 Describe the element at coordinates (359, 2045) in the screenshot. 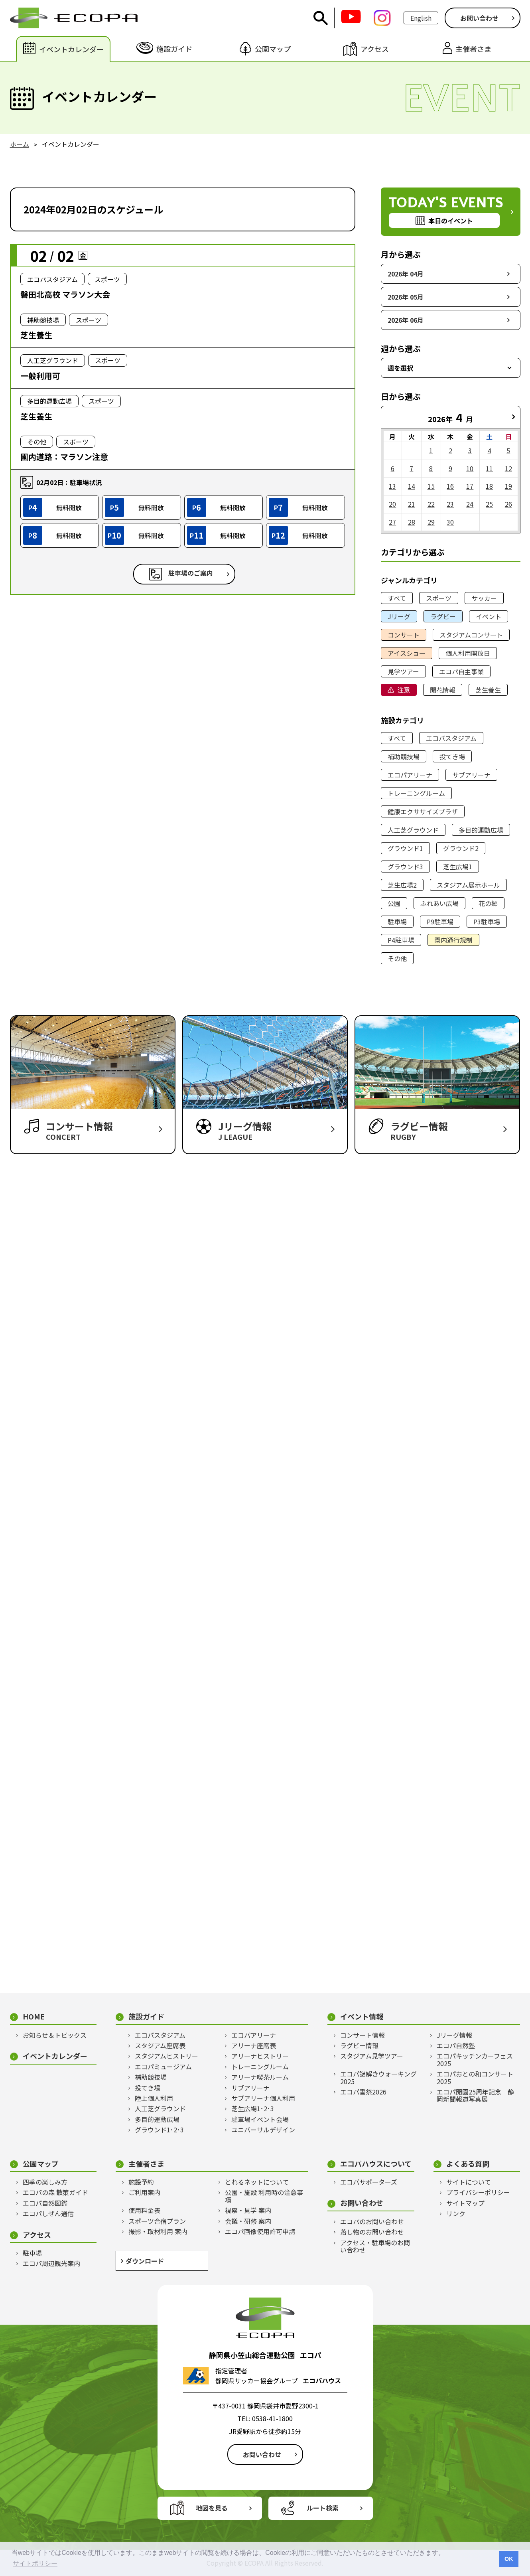

I see `ラグビー情報` at that location.